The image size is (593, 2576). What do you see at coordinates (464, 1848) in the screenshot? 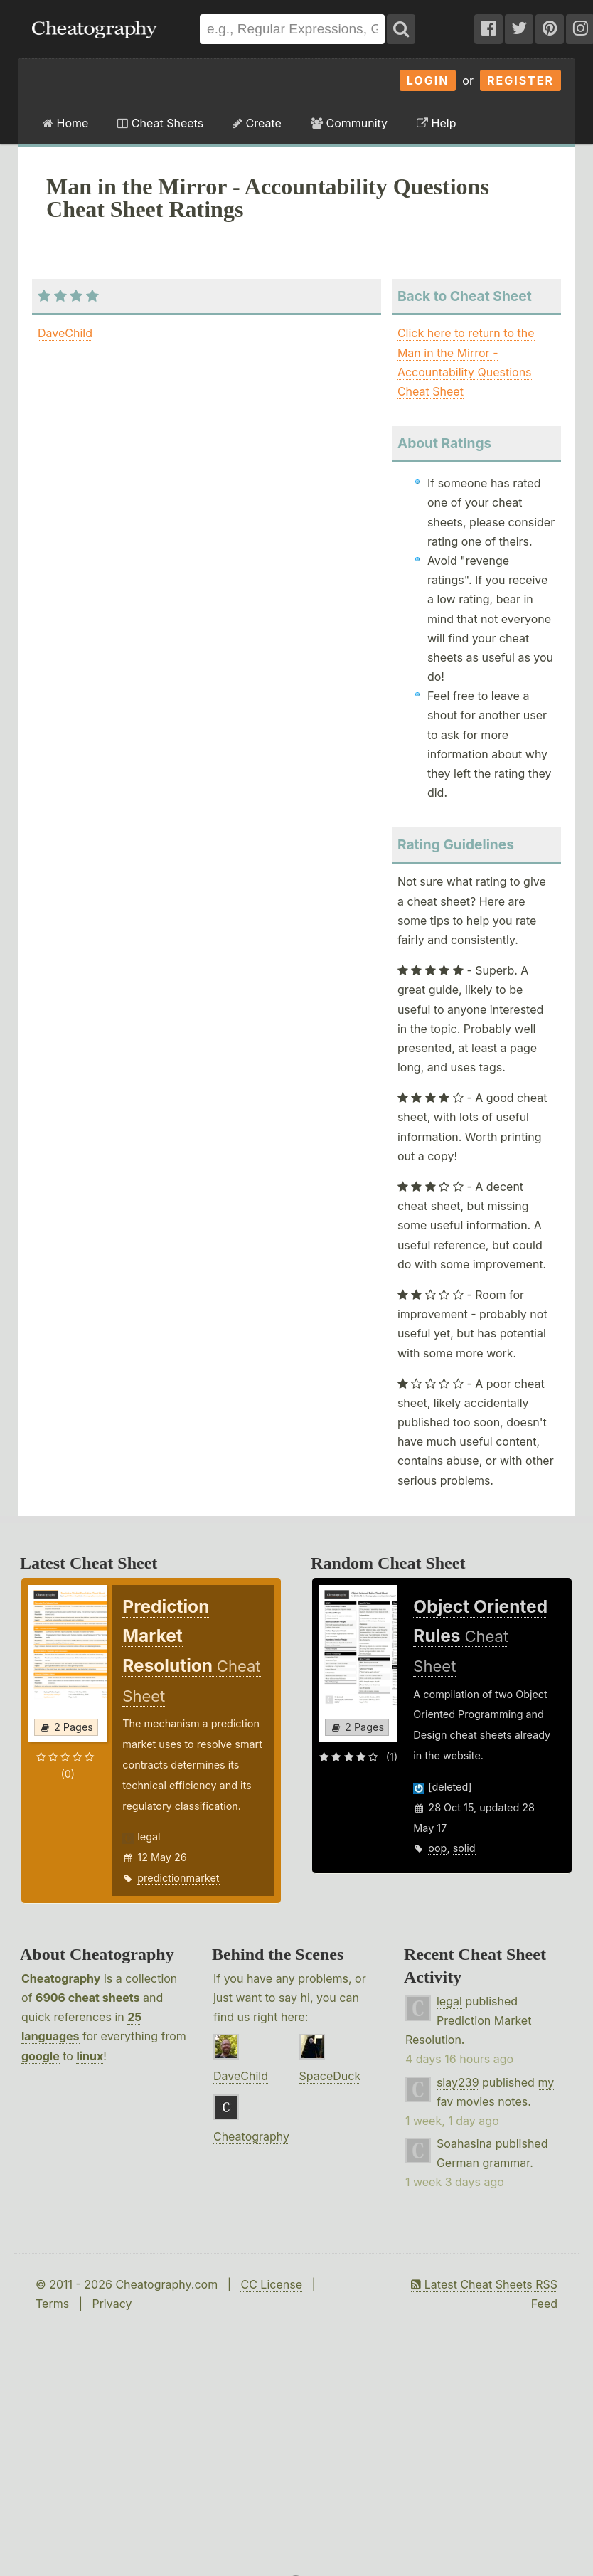
I see `solid` at bounding box center [464, 1848].